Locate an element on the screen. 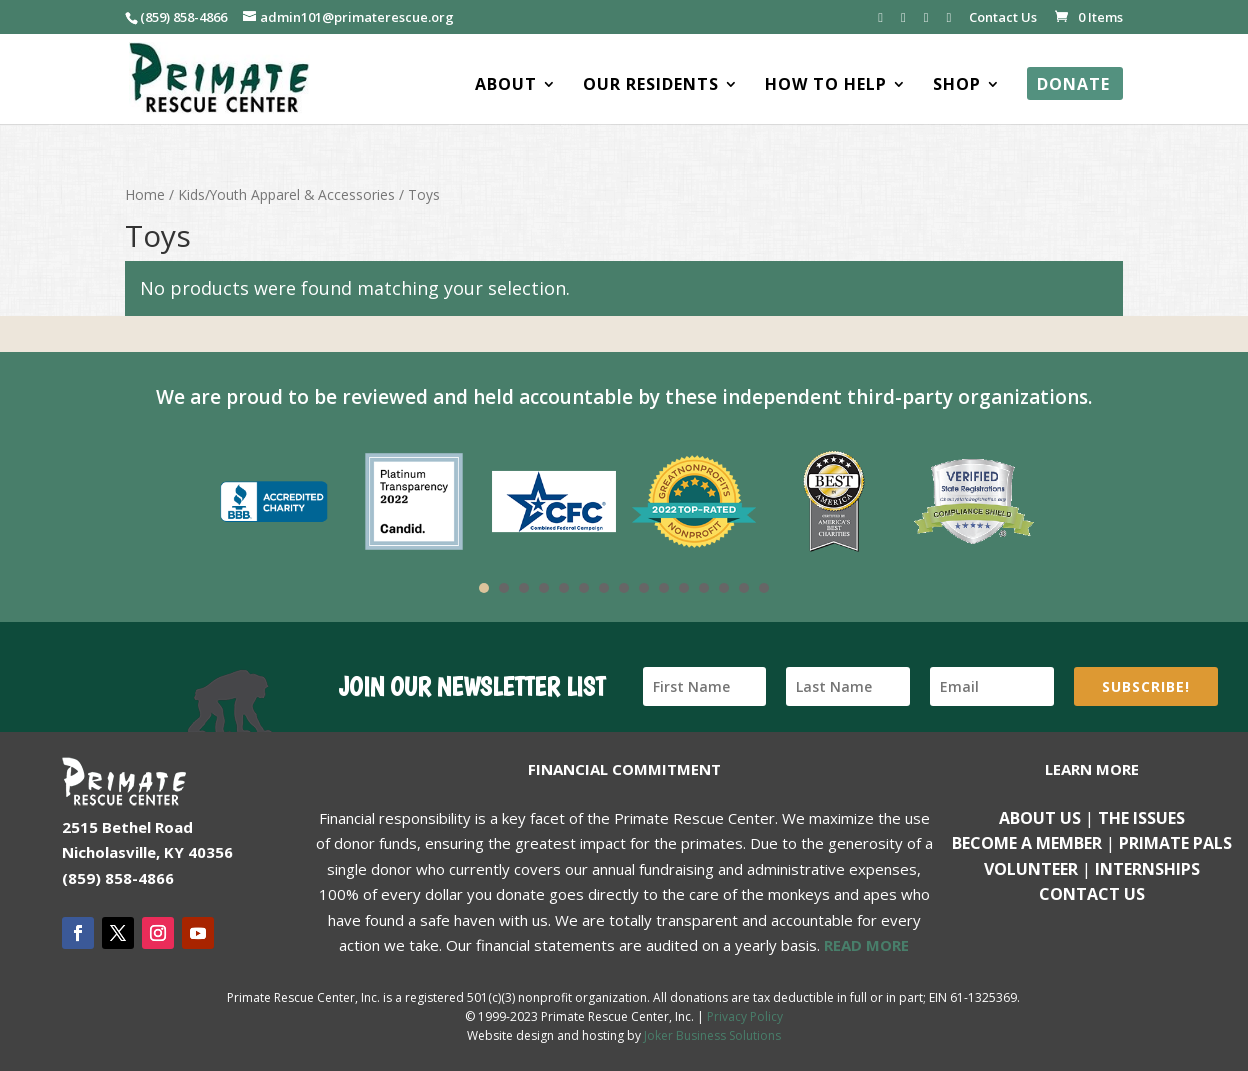 This screenshot has height=1071, width=1248. Volunteer is located at coordinates (1031, 869).